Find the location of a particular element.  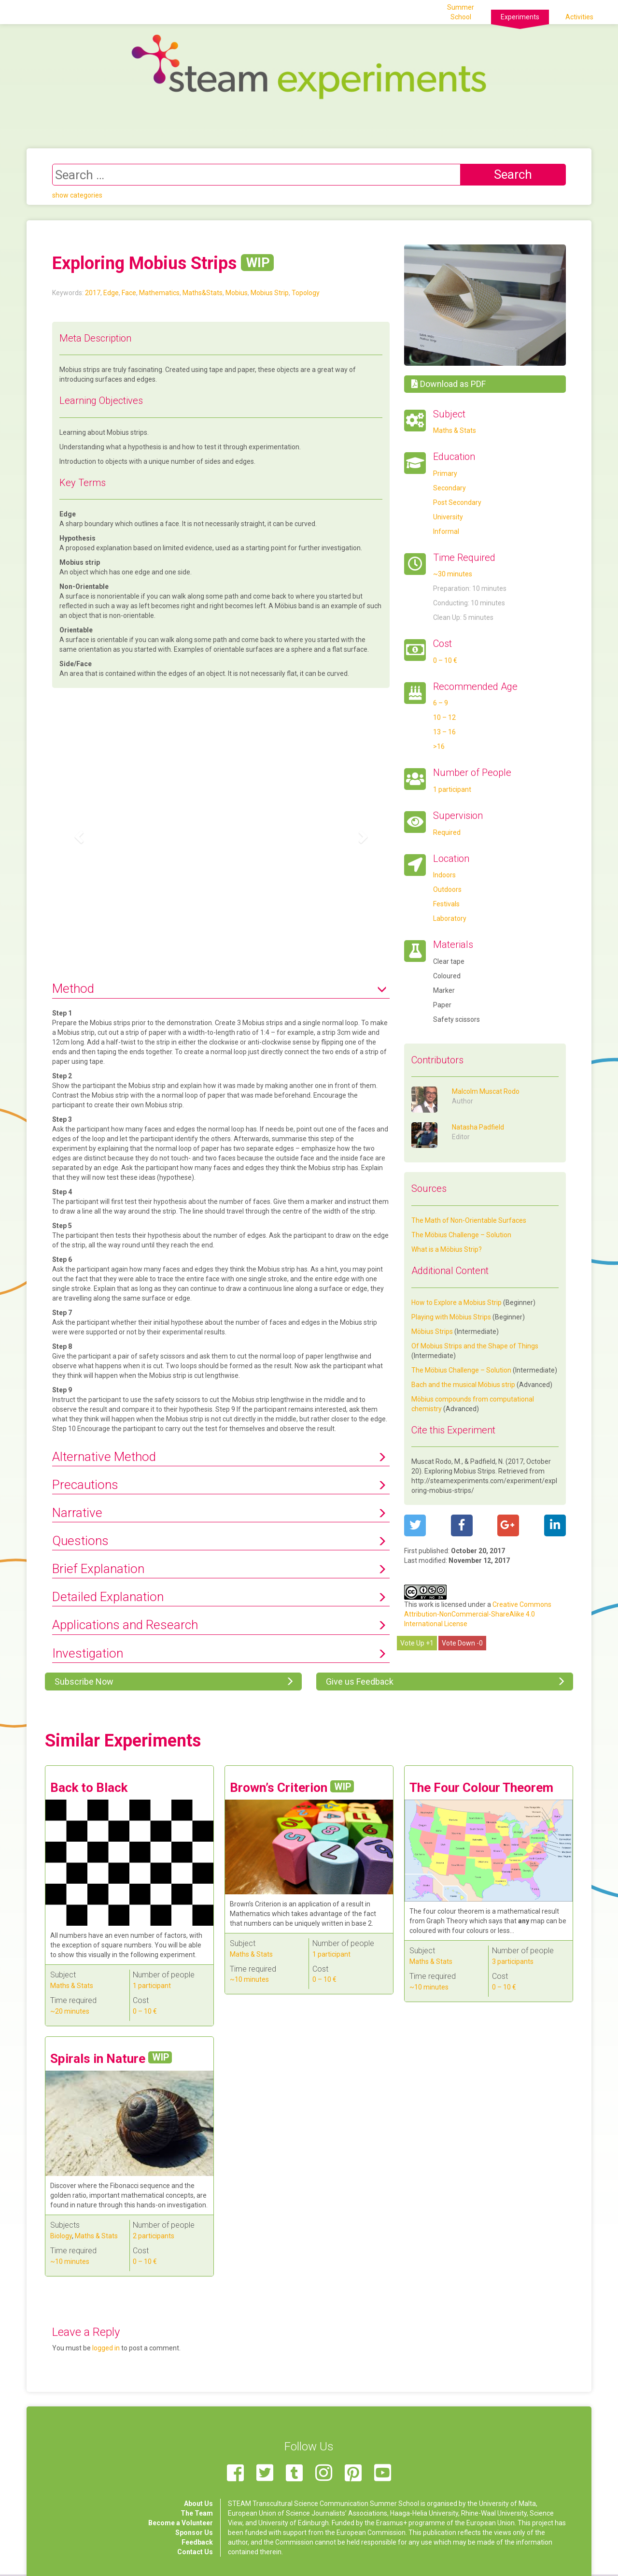

Required is located at coordinates (447, 832).